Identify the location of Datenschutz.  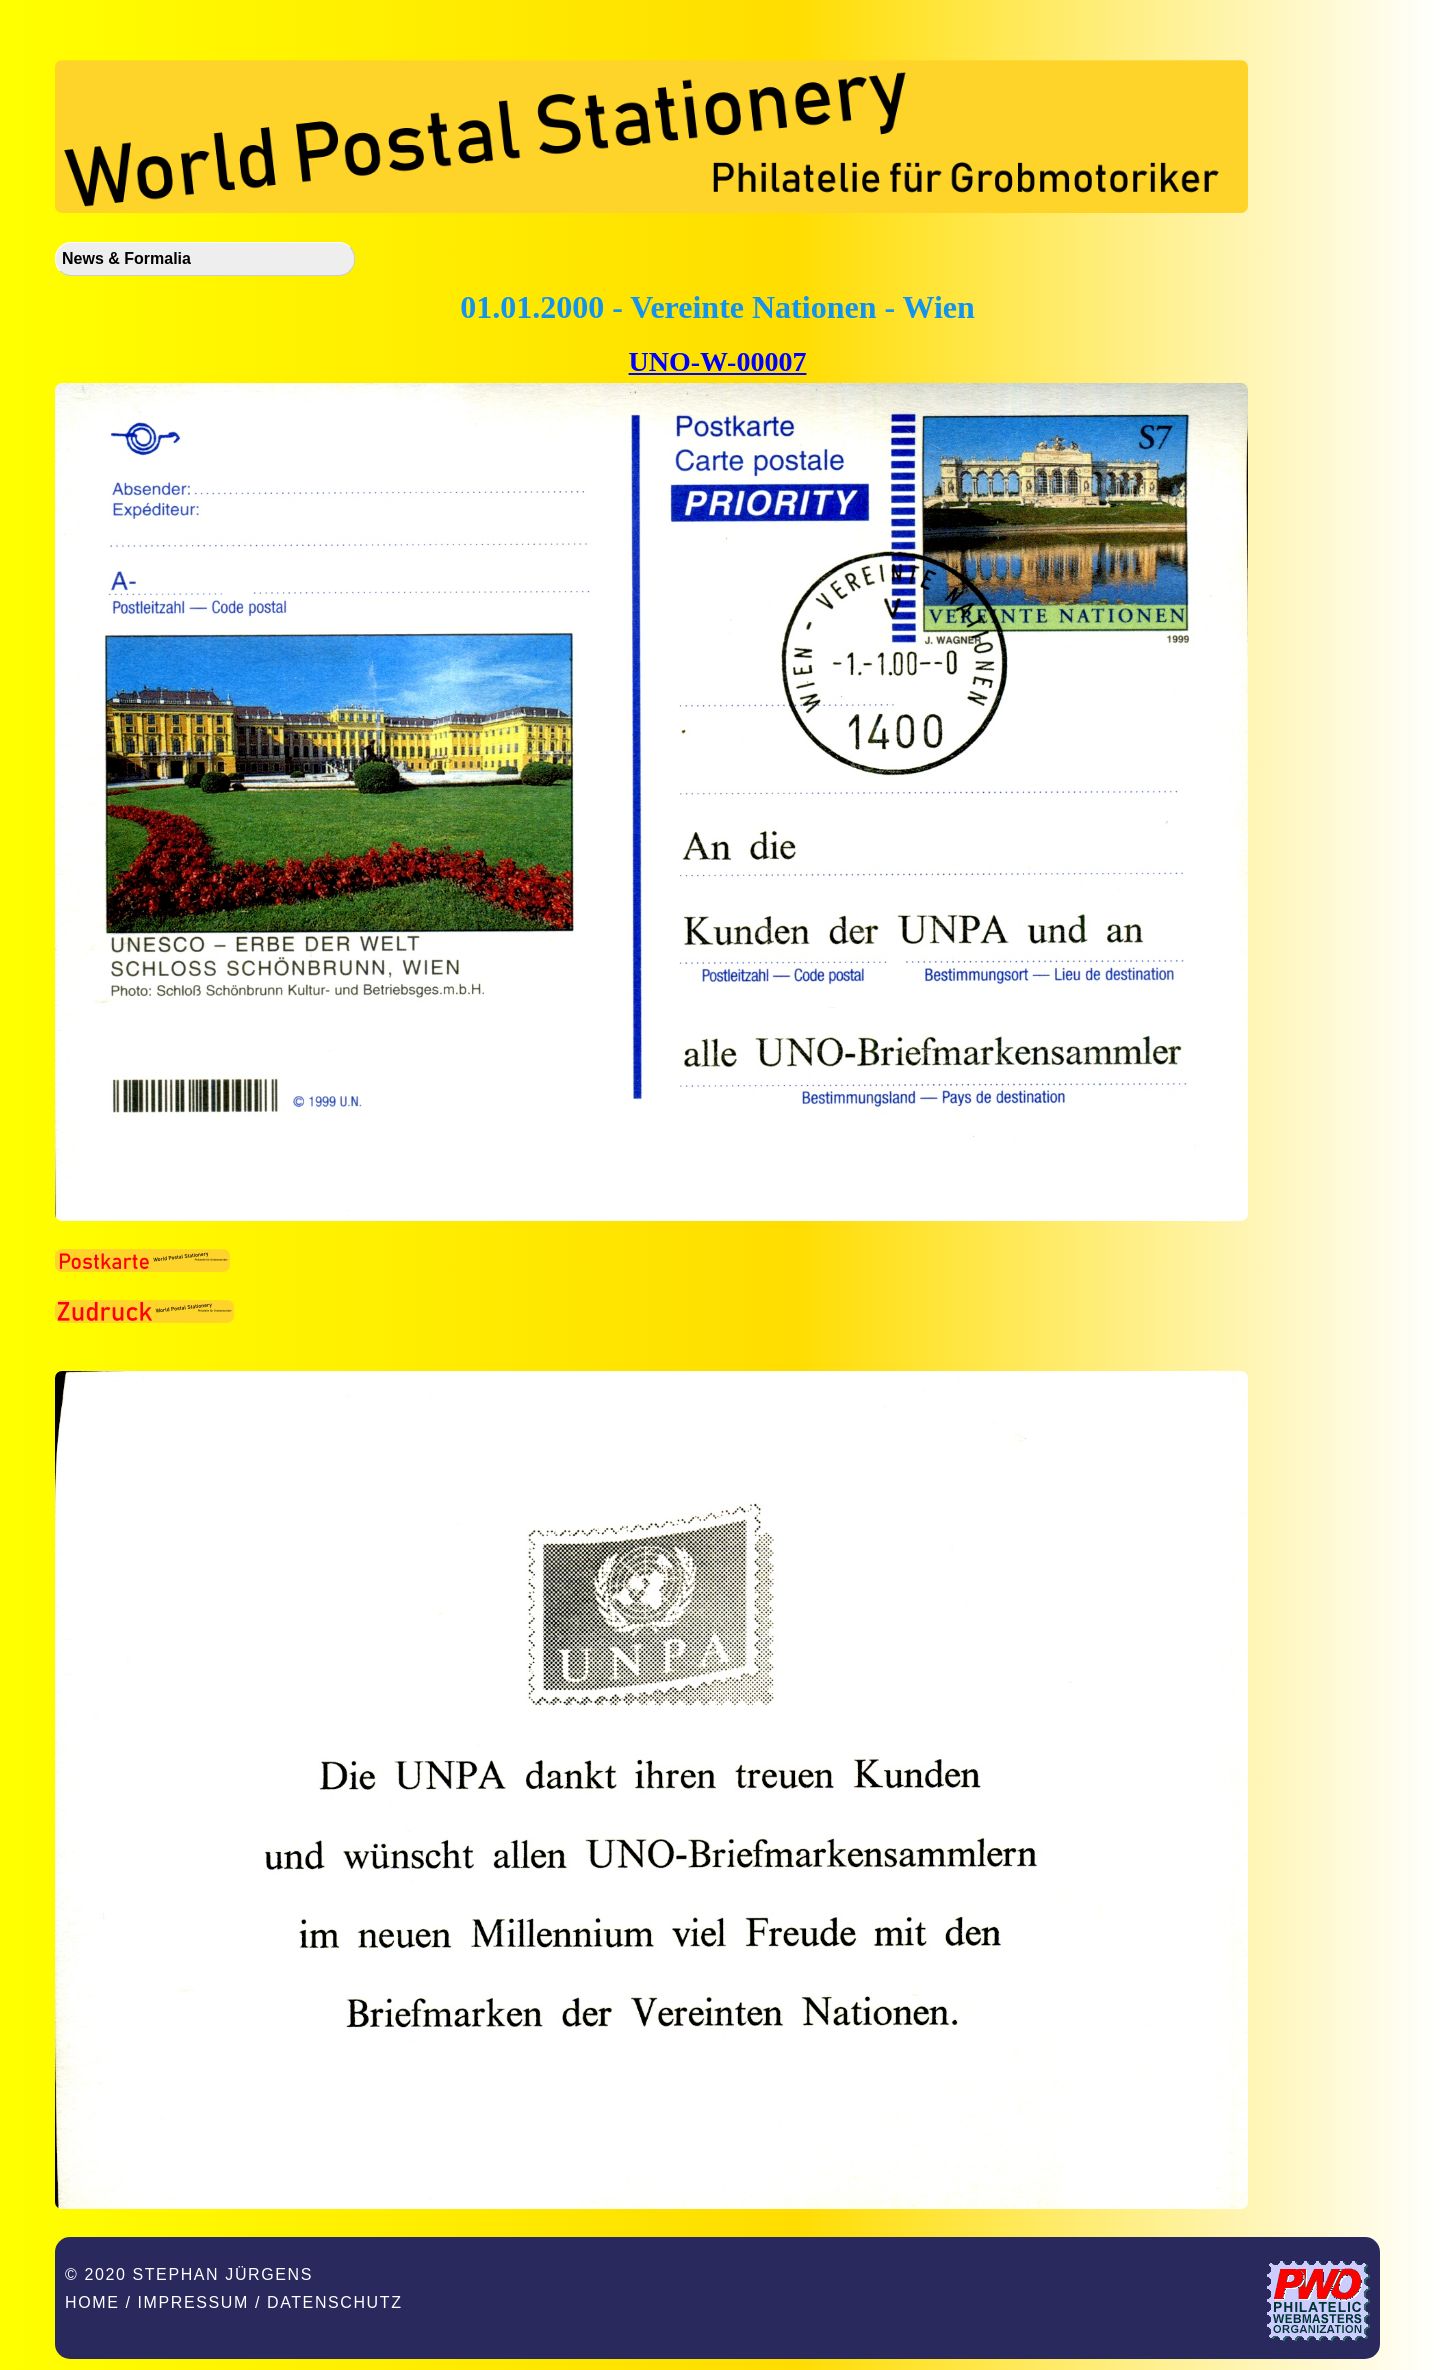
(335, 2302).